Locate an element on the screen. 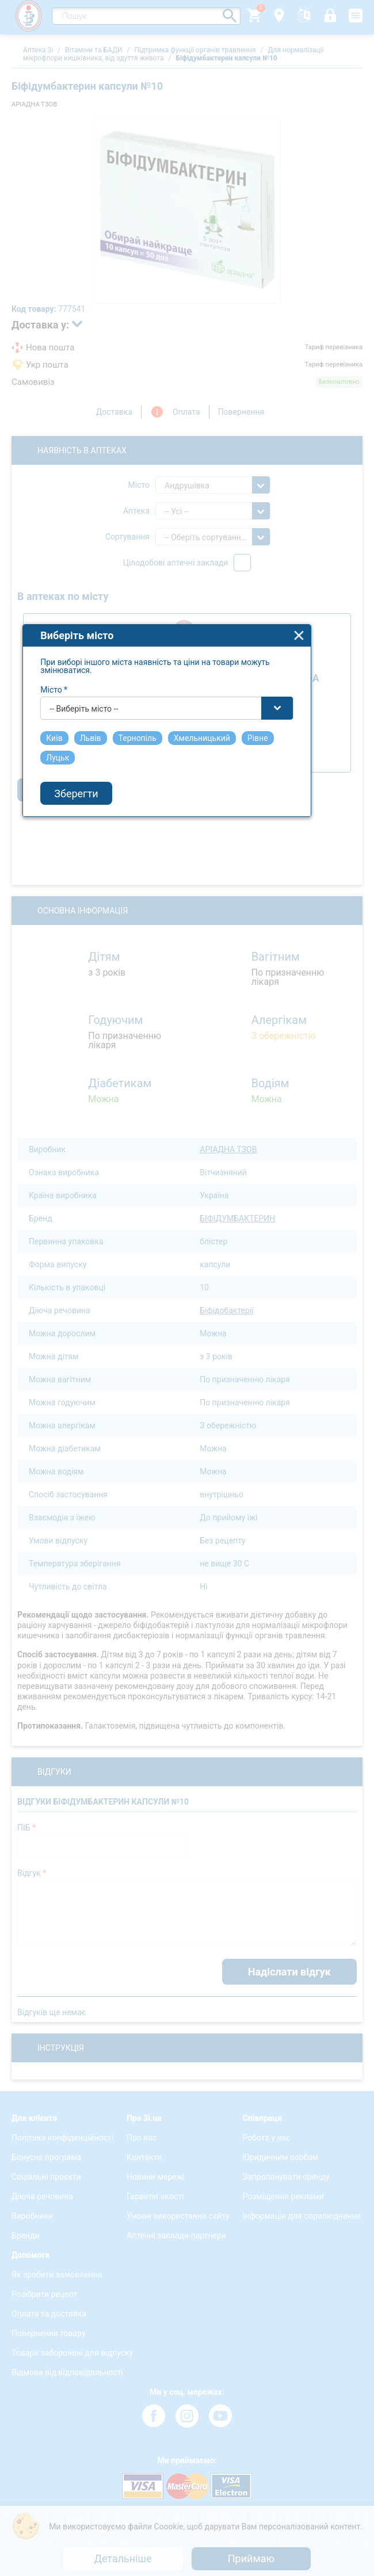 This screenshot has height=2576, width=374. Зберегти is located at coordinates (97, 1357).